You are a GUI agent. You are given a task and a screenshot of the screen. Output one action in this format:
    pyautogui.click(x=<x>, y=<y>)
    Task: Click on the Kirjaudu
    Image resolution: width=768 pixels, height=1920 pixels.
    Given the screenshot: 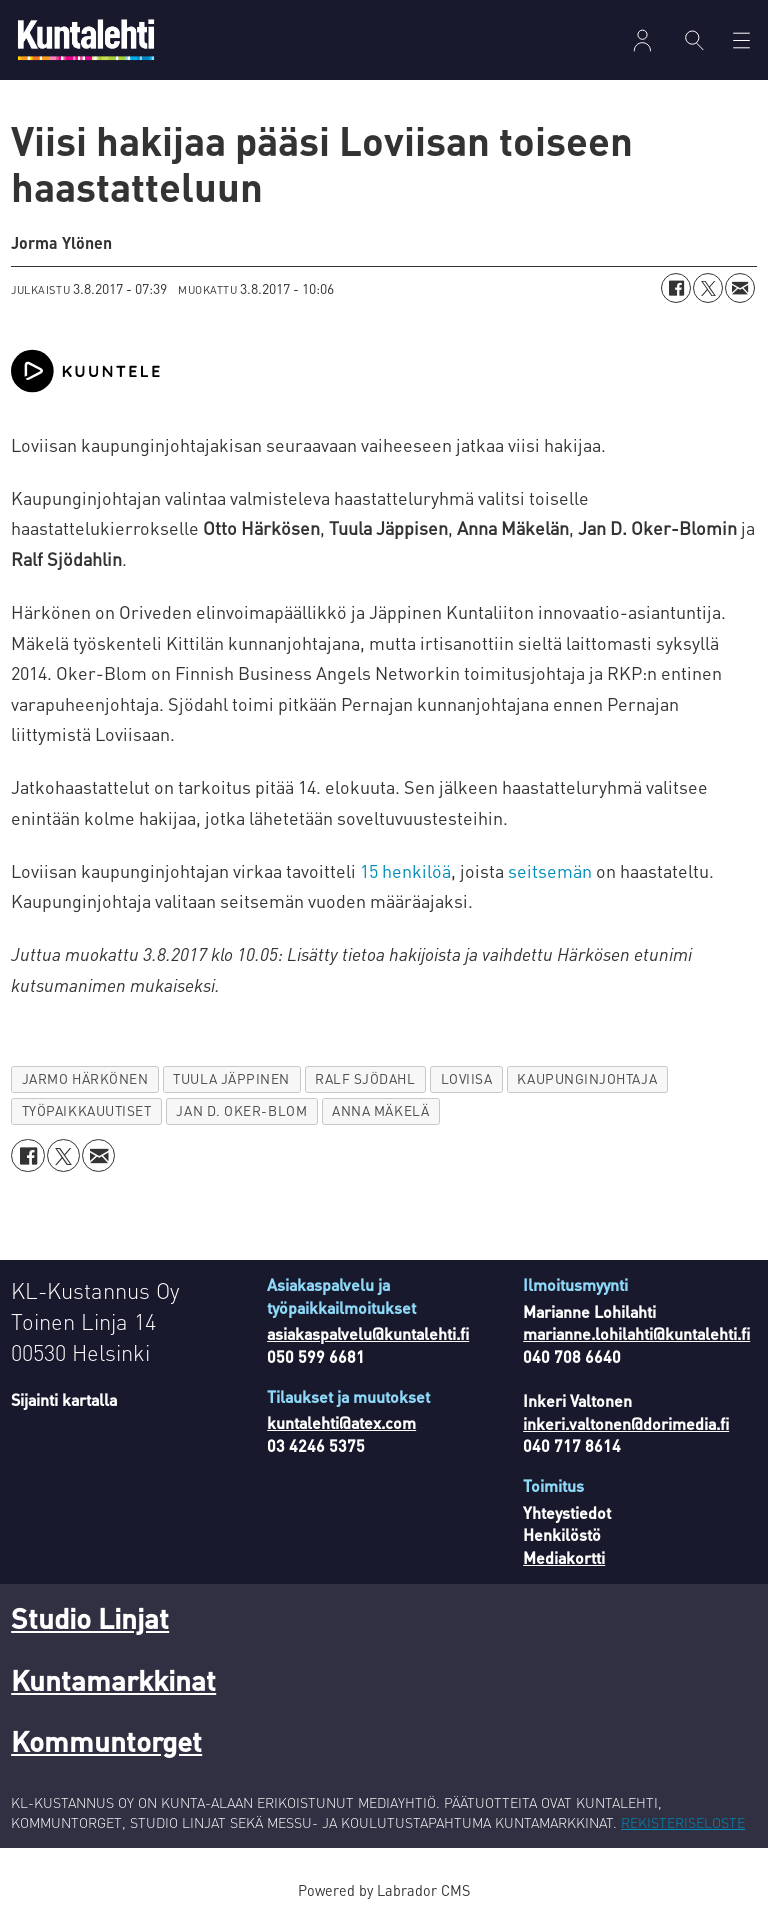 What is the action you would take?
    pyautogui.click(x=642, y=40)
    